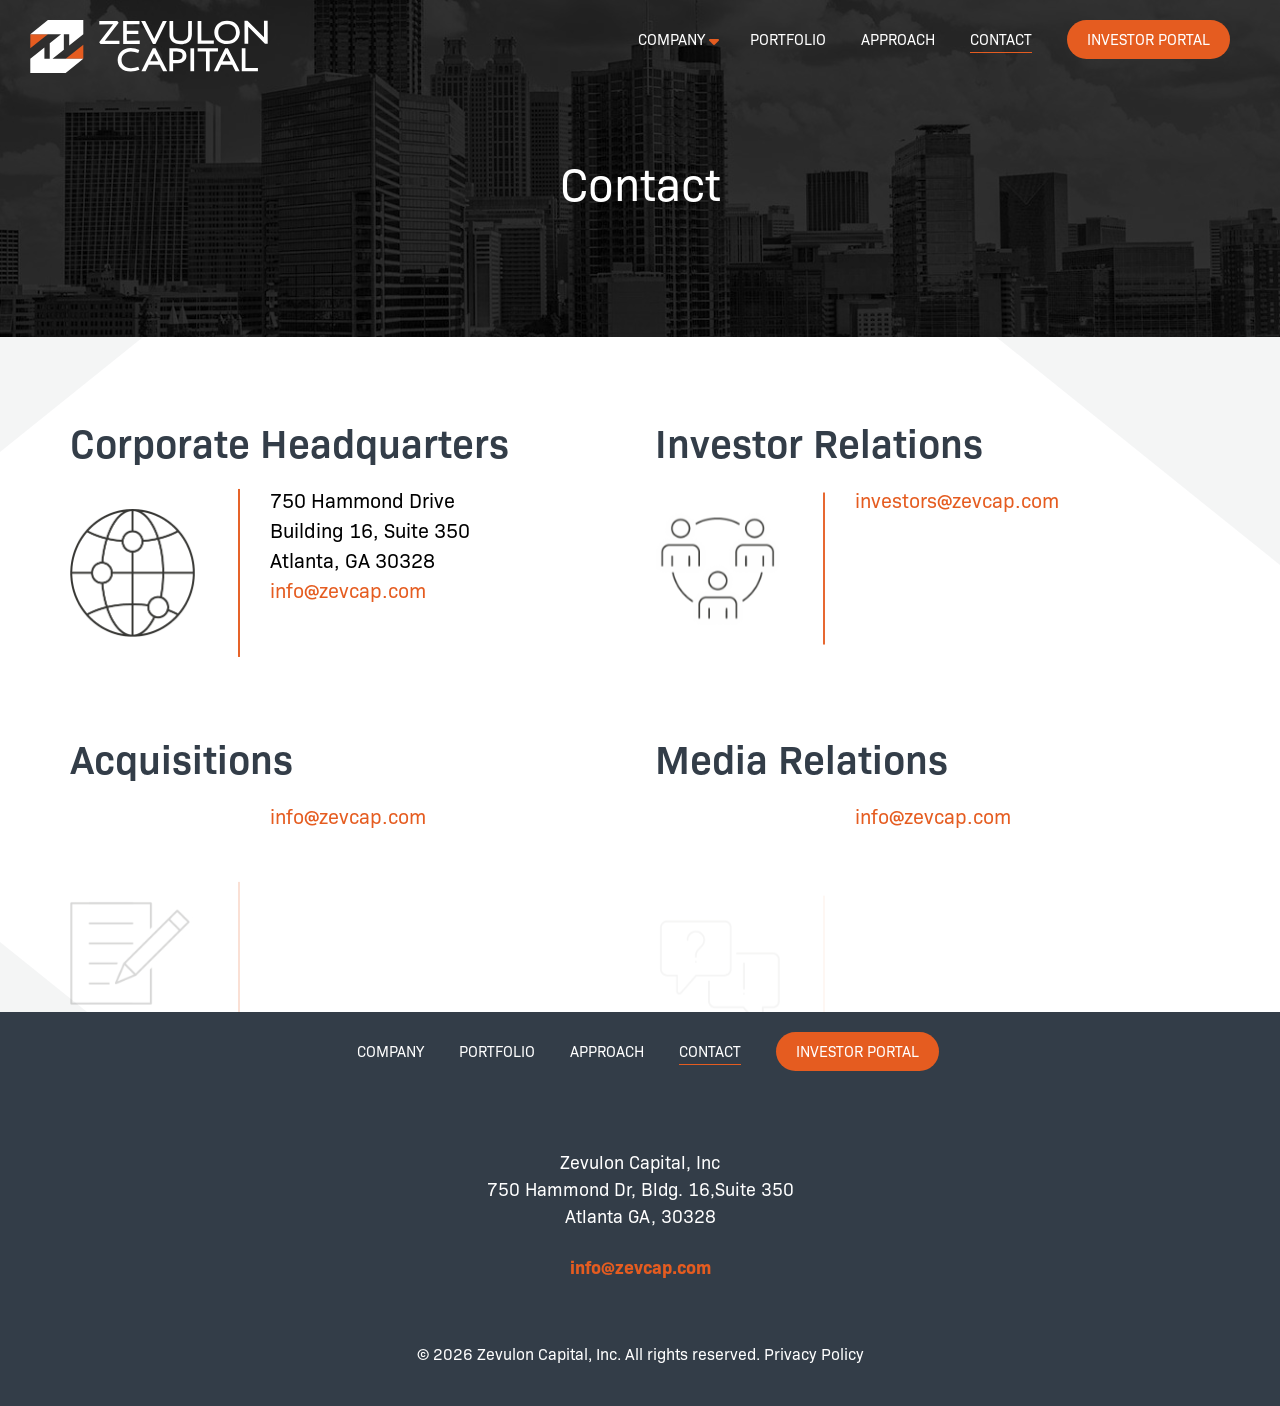 The image size is (1280, 1406). Describe the element at coordinates (671, 39) in the screenshot. I see `Company` at that location.